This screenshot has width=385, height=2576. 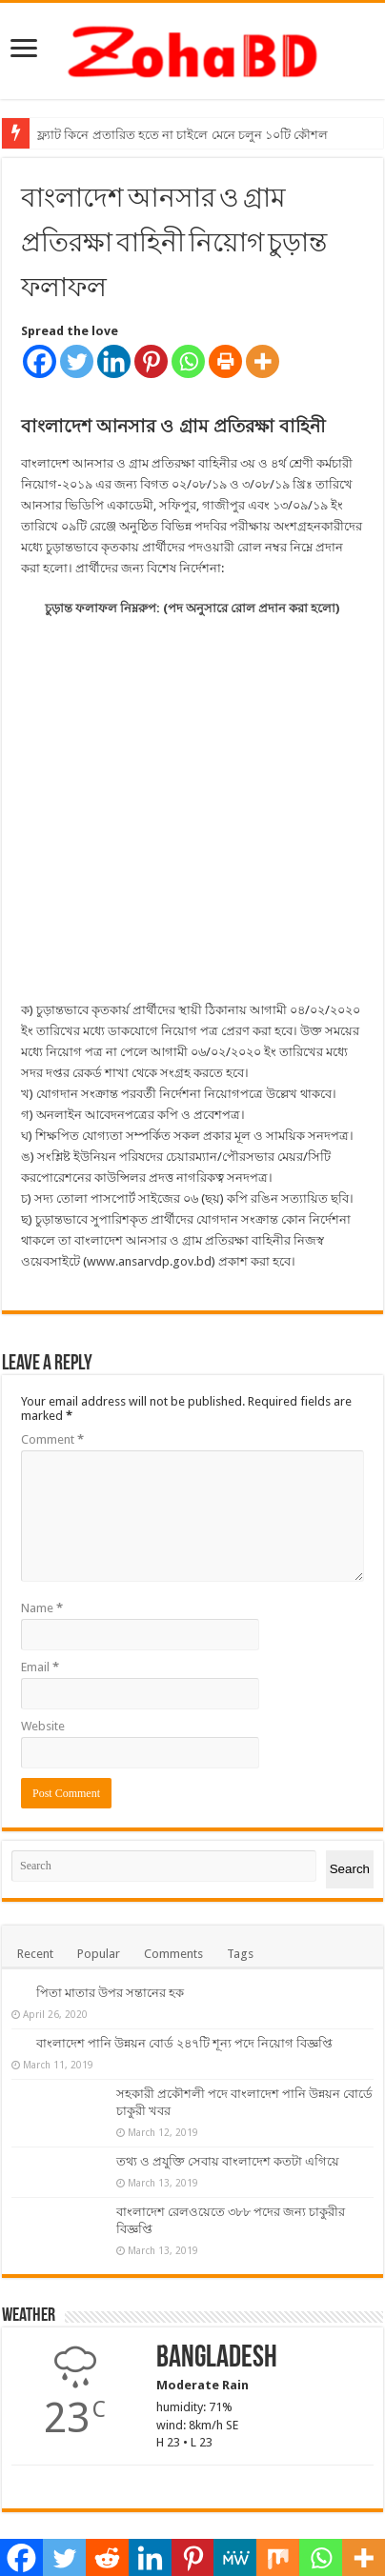 What do you see at coordinates (350, 1793) in the screenshot?
I see `Search` at bounding box center [350, 1793].